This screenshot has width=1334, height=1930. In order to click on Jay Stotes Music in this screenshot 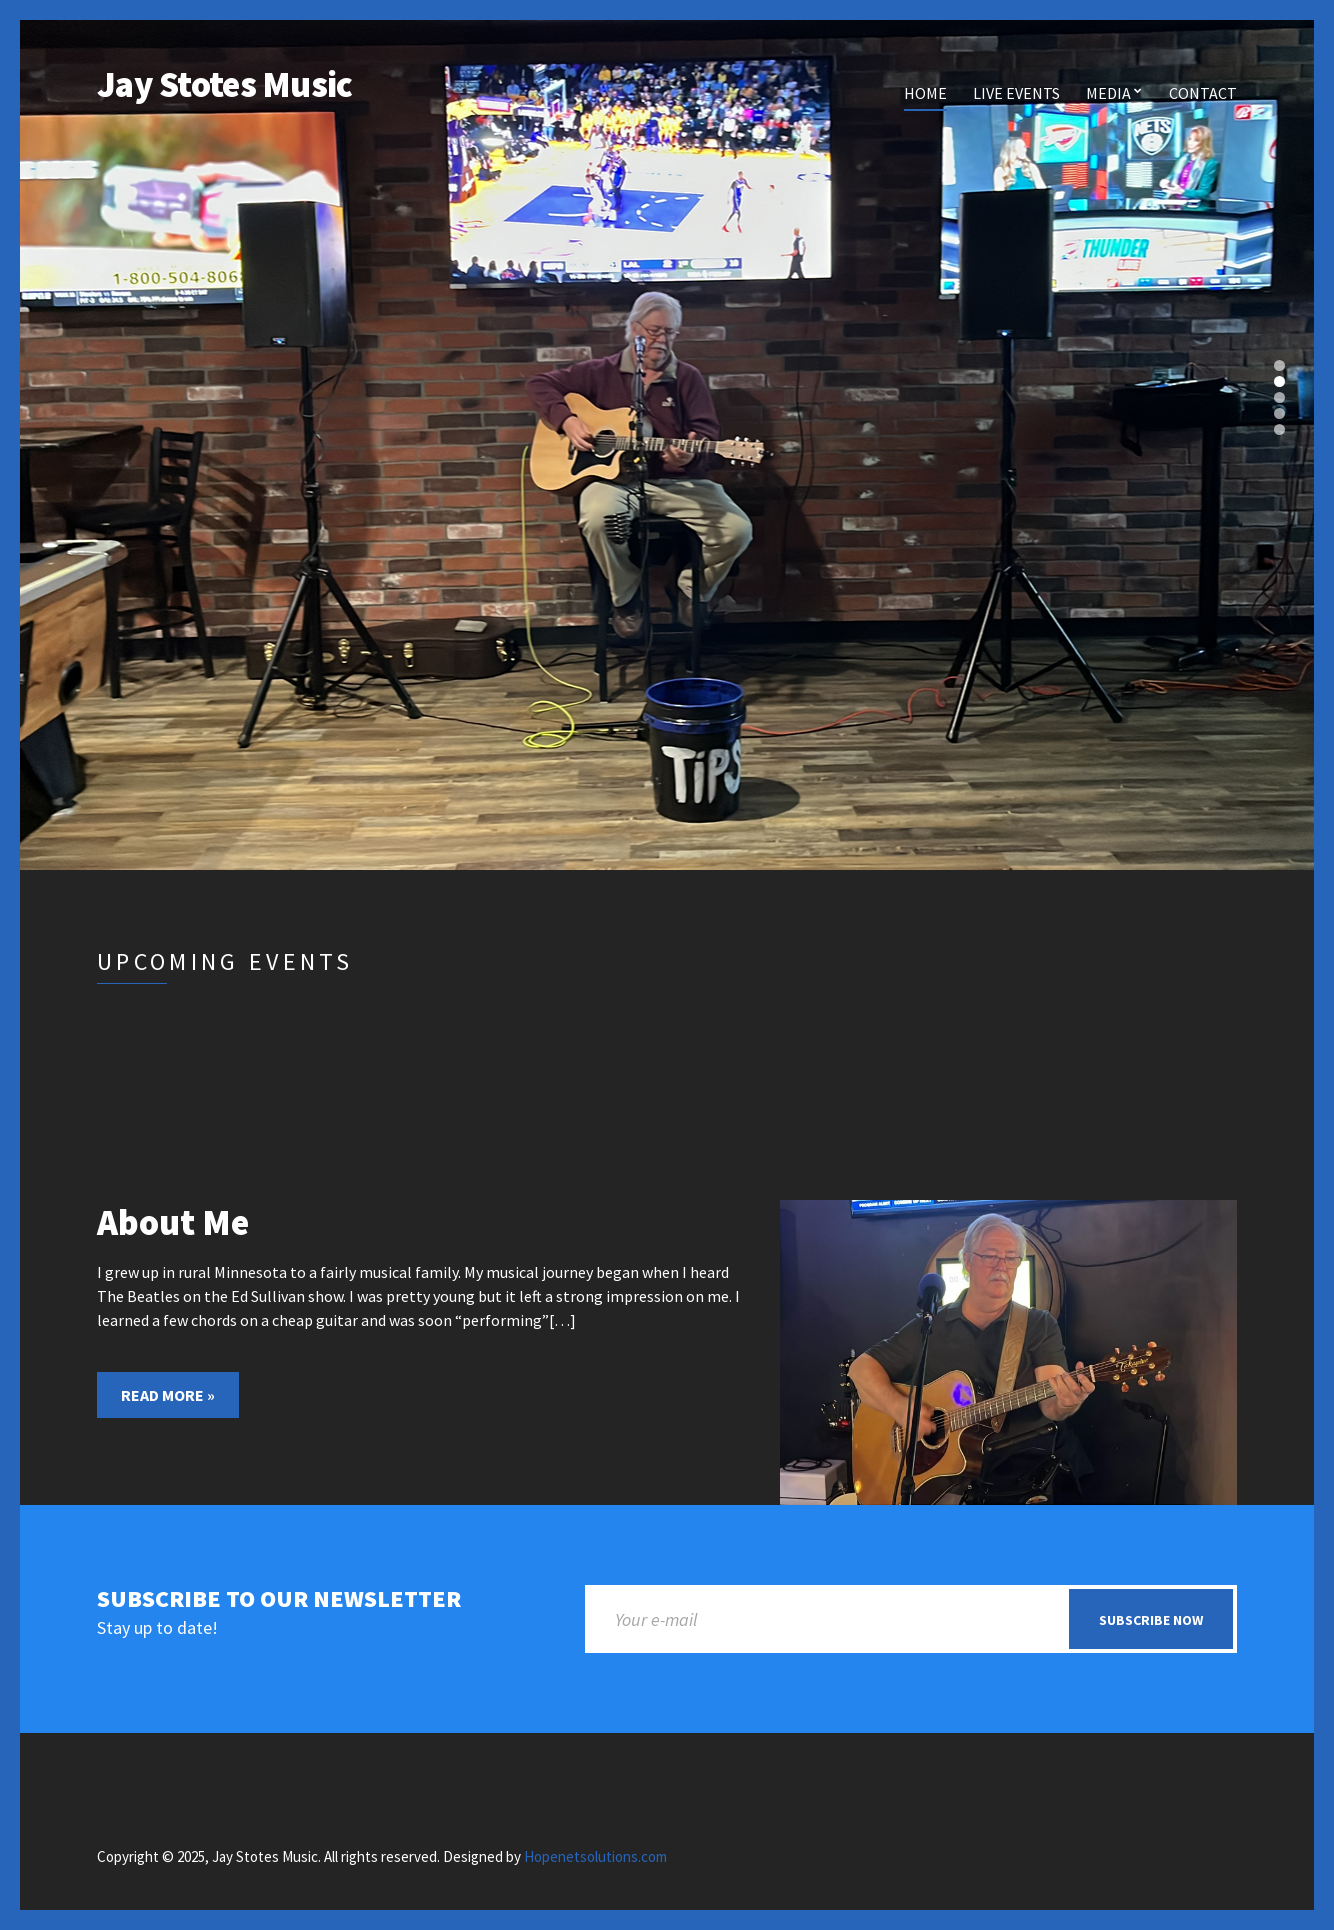, I will do `click(224, 84)`.